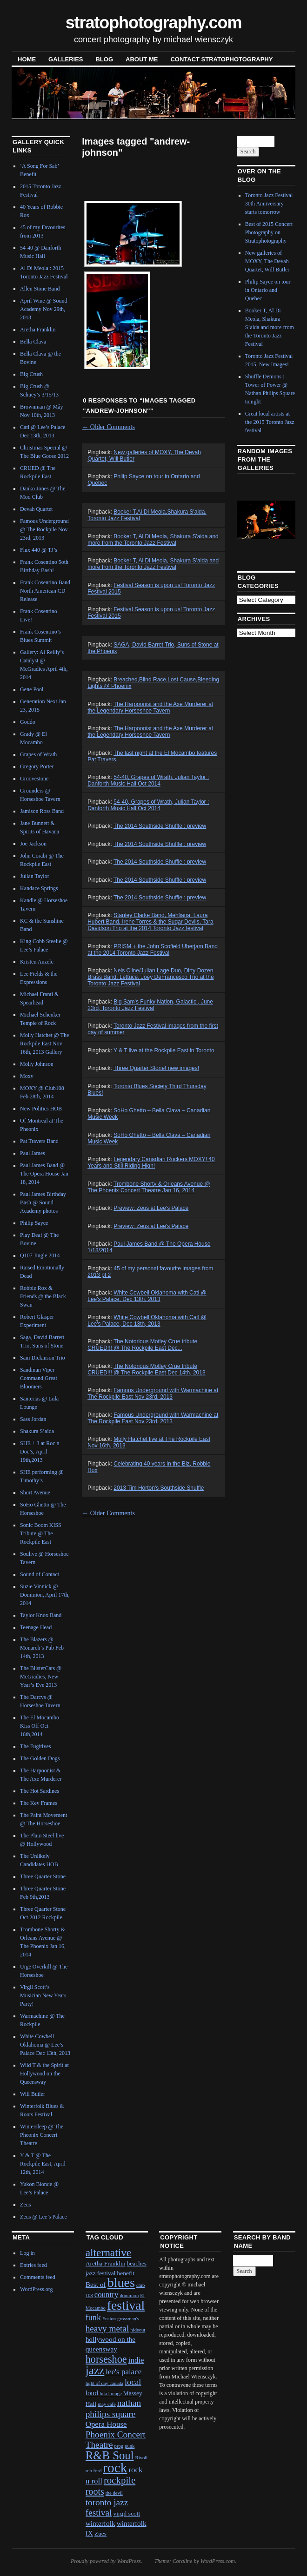 Image resolution: width=307 pixels, height=2576 pixels. I want to click on country [country (4 items)], so click(106, 2294).